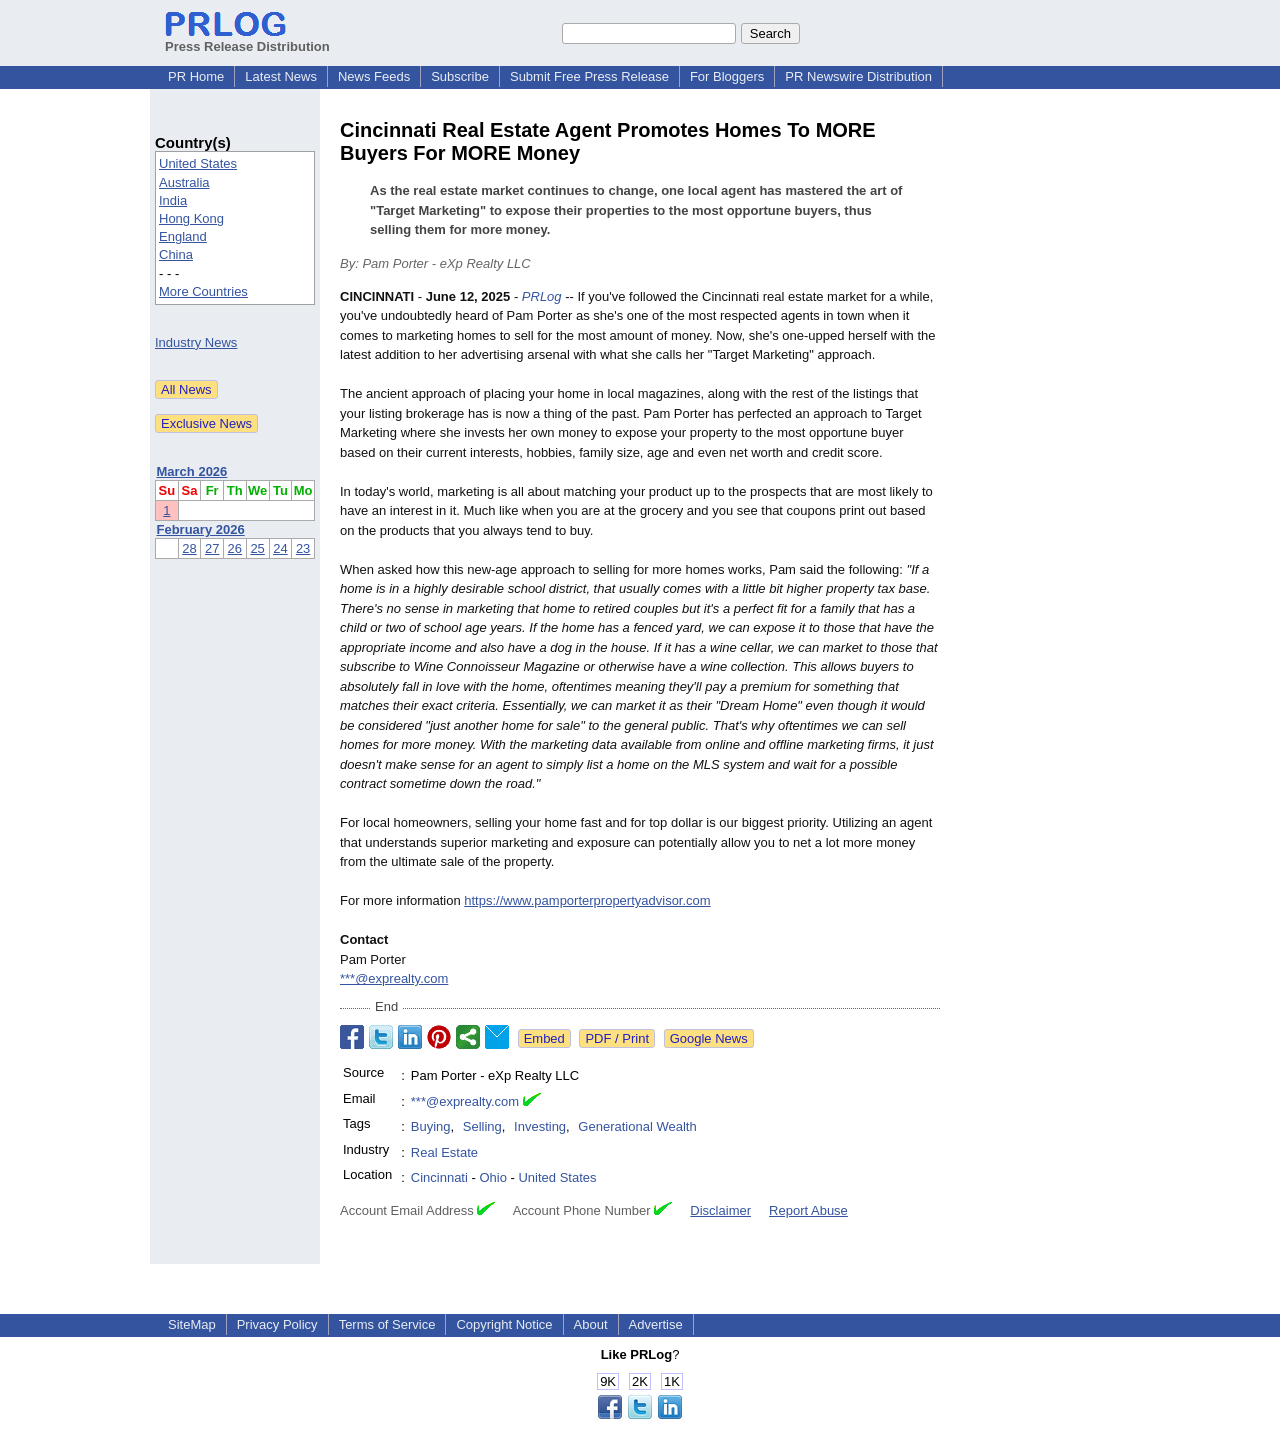 The image size is (1280, 1452). Describe the element at coordinates (720, 1210) in the screenshot. I see `Disclaimer` at that location.